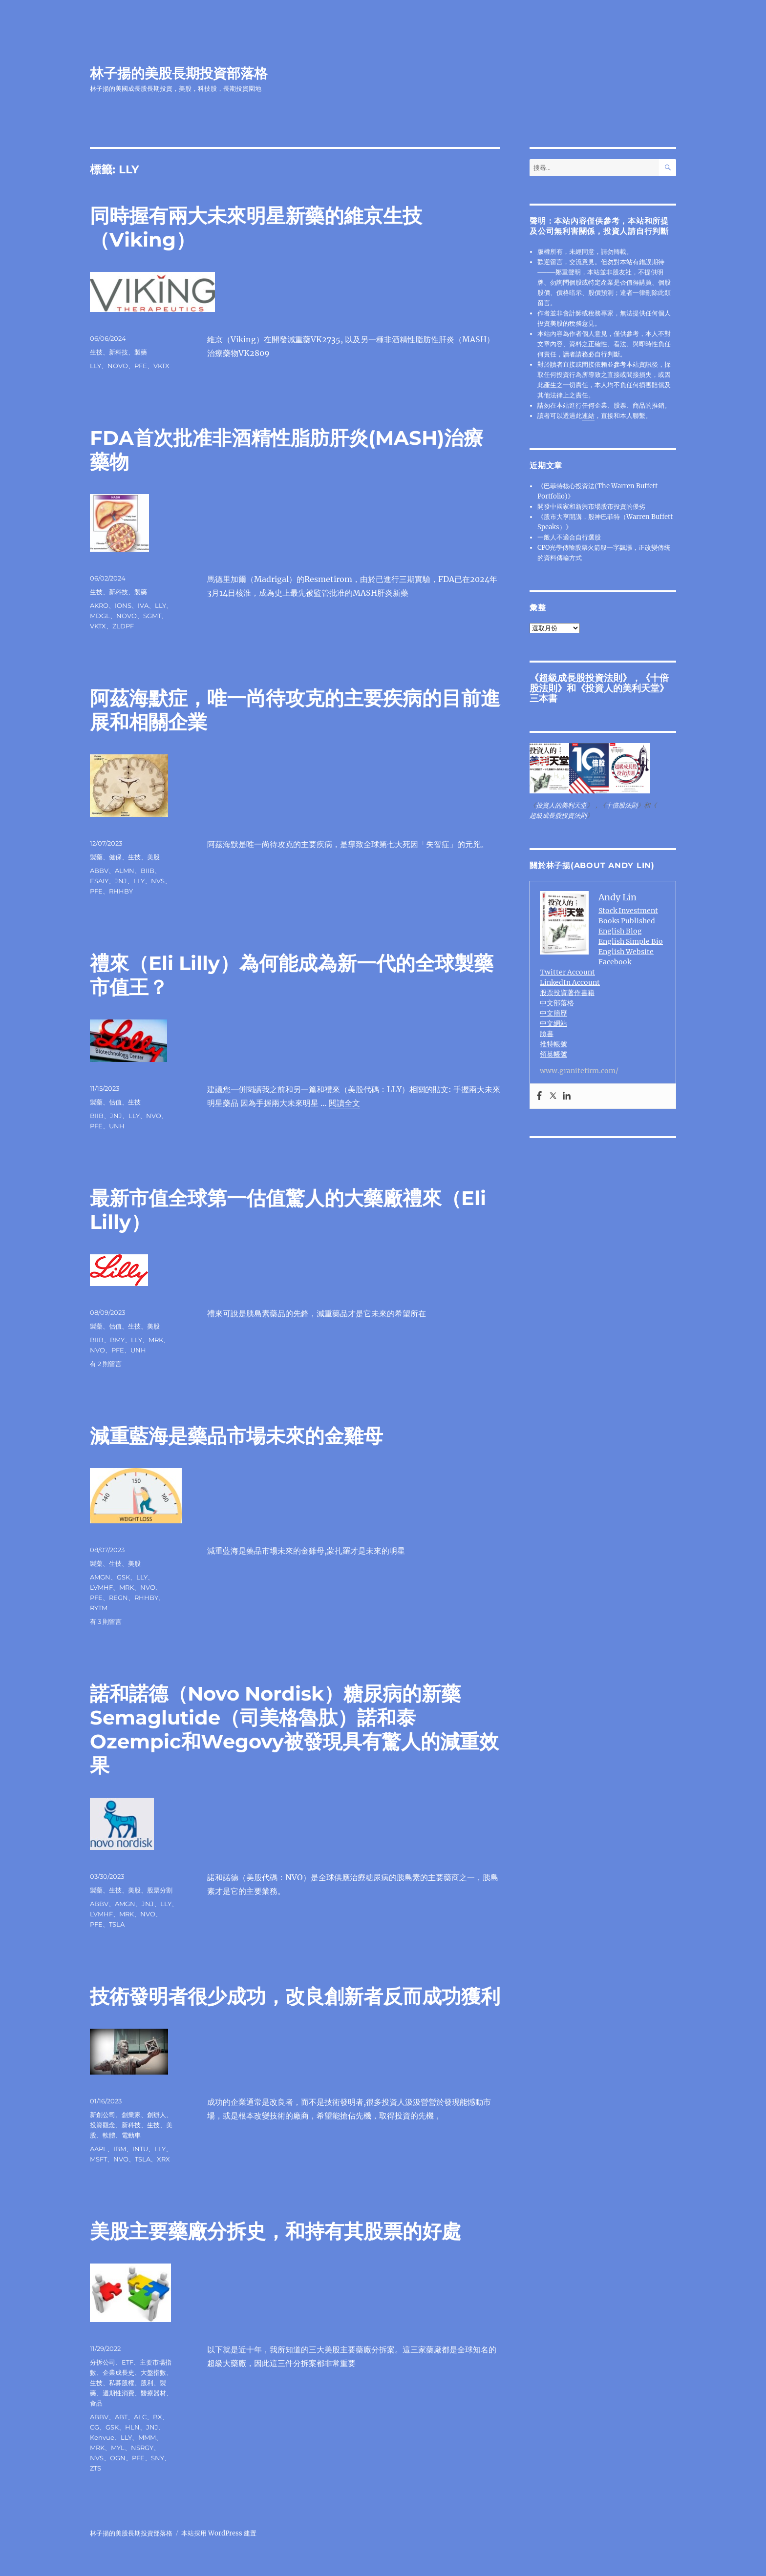 The width and height of the screenshot is (766, 2576). I want to click on 私募股權, so click(121, 2383).